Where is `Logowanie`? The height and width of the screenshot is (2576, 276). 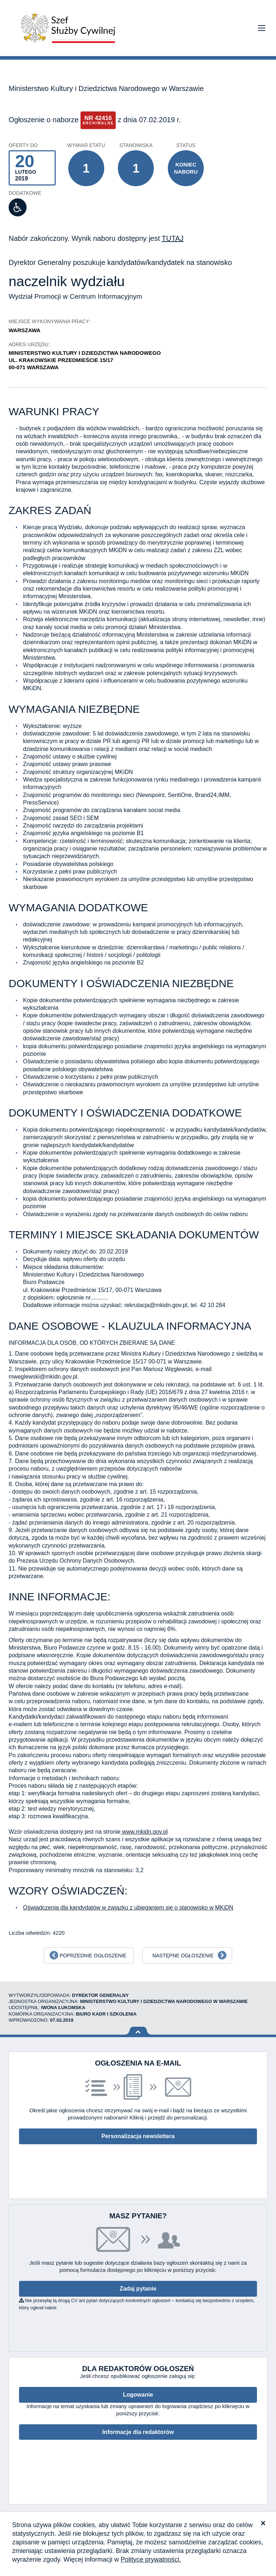
Logowanie is located at coordinates (138, 2395).